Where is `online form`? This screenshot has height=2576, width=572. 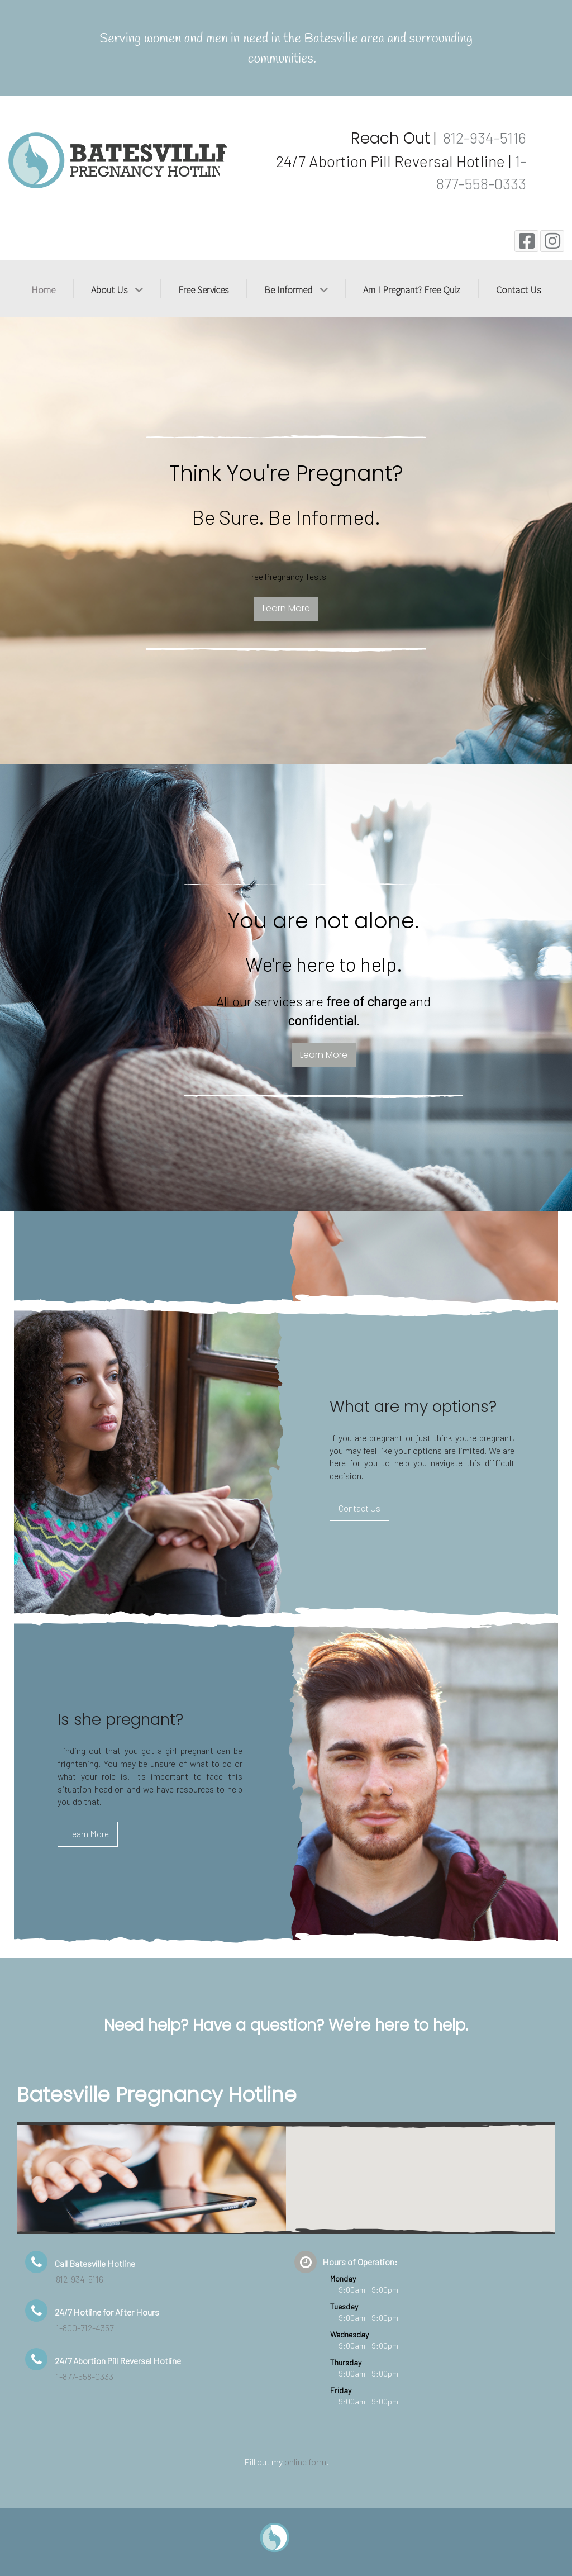 online form is located at coordinates (305, 2461).